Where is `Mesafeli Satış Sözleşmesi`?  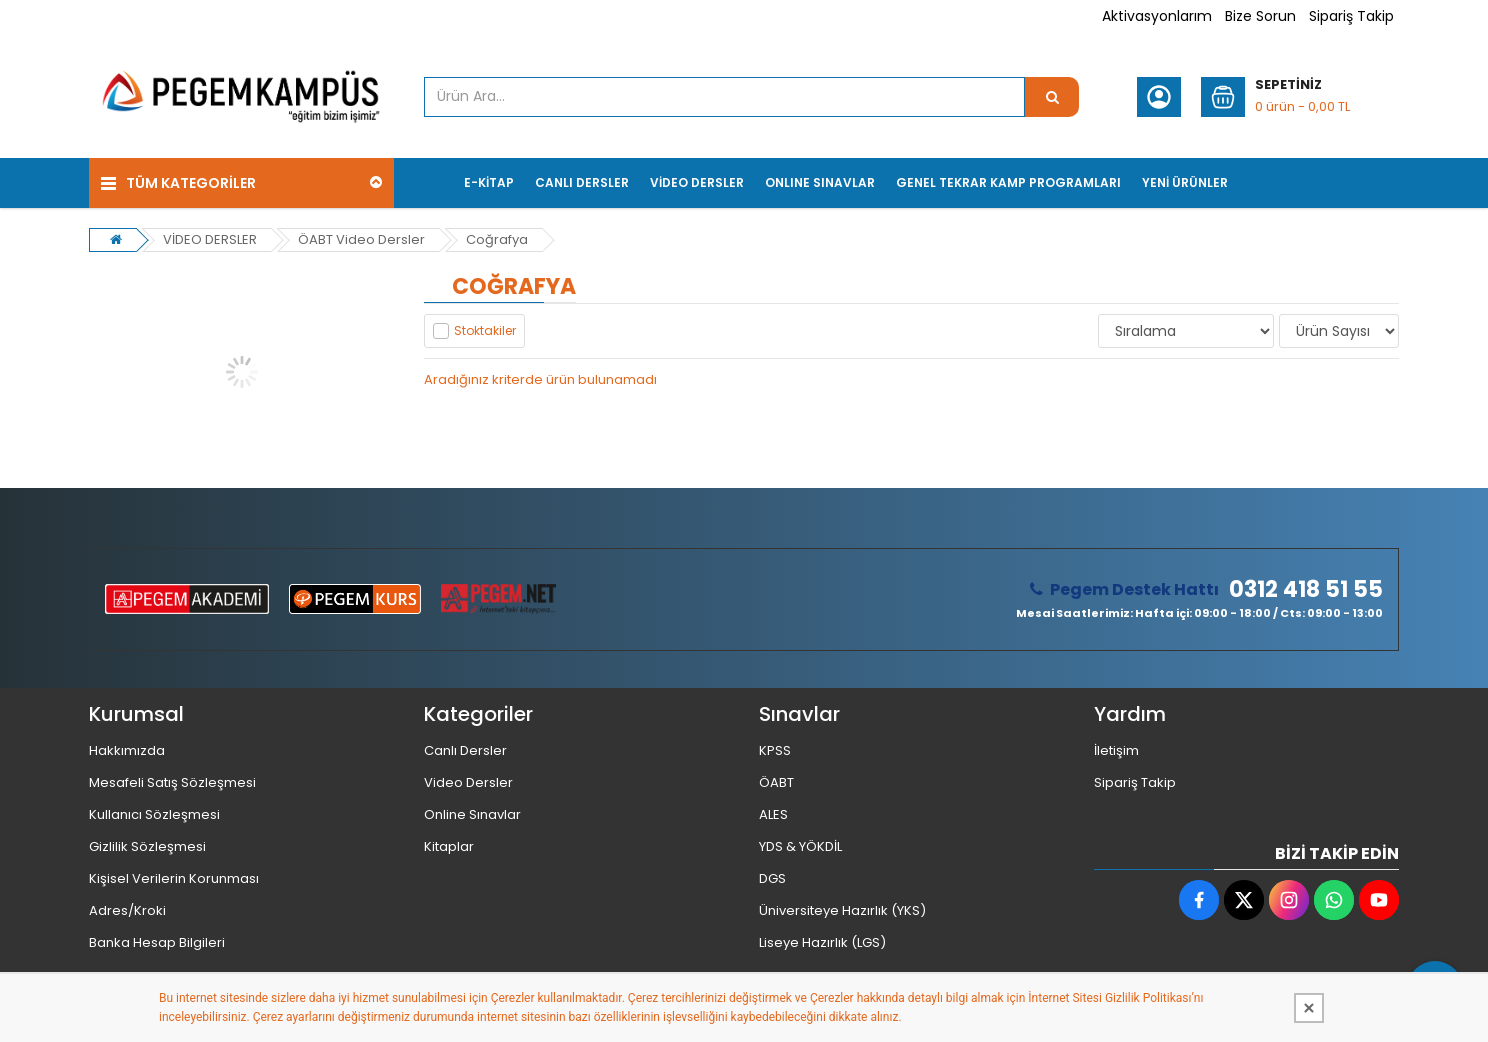 Mesafeli Satış Sözleşmesi is located at coordinates (172, 782).